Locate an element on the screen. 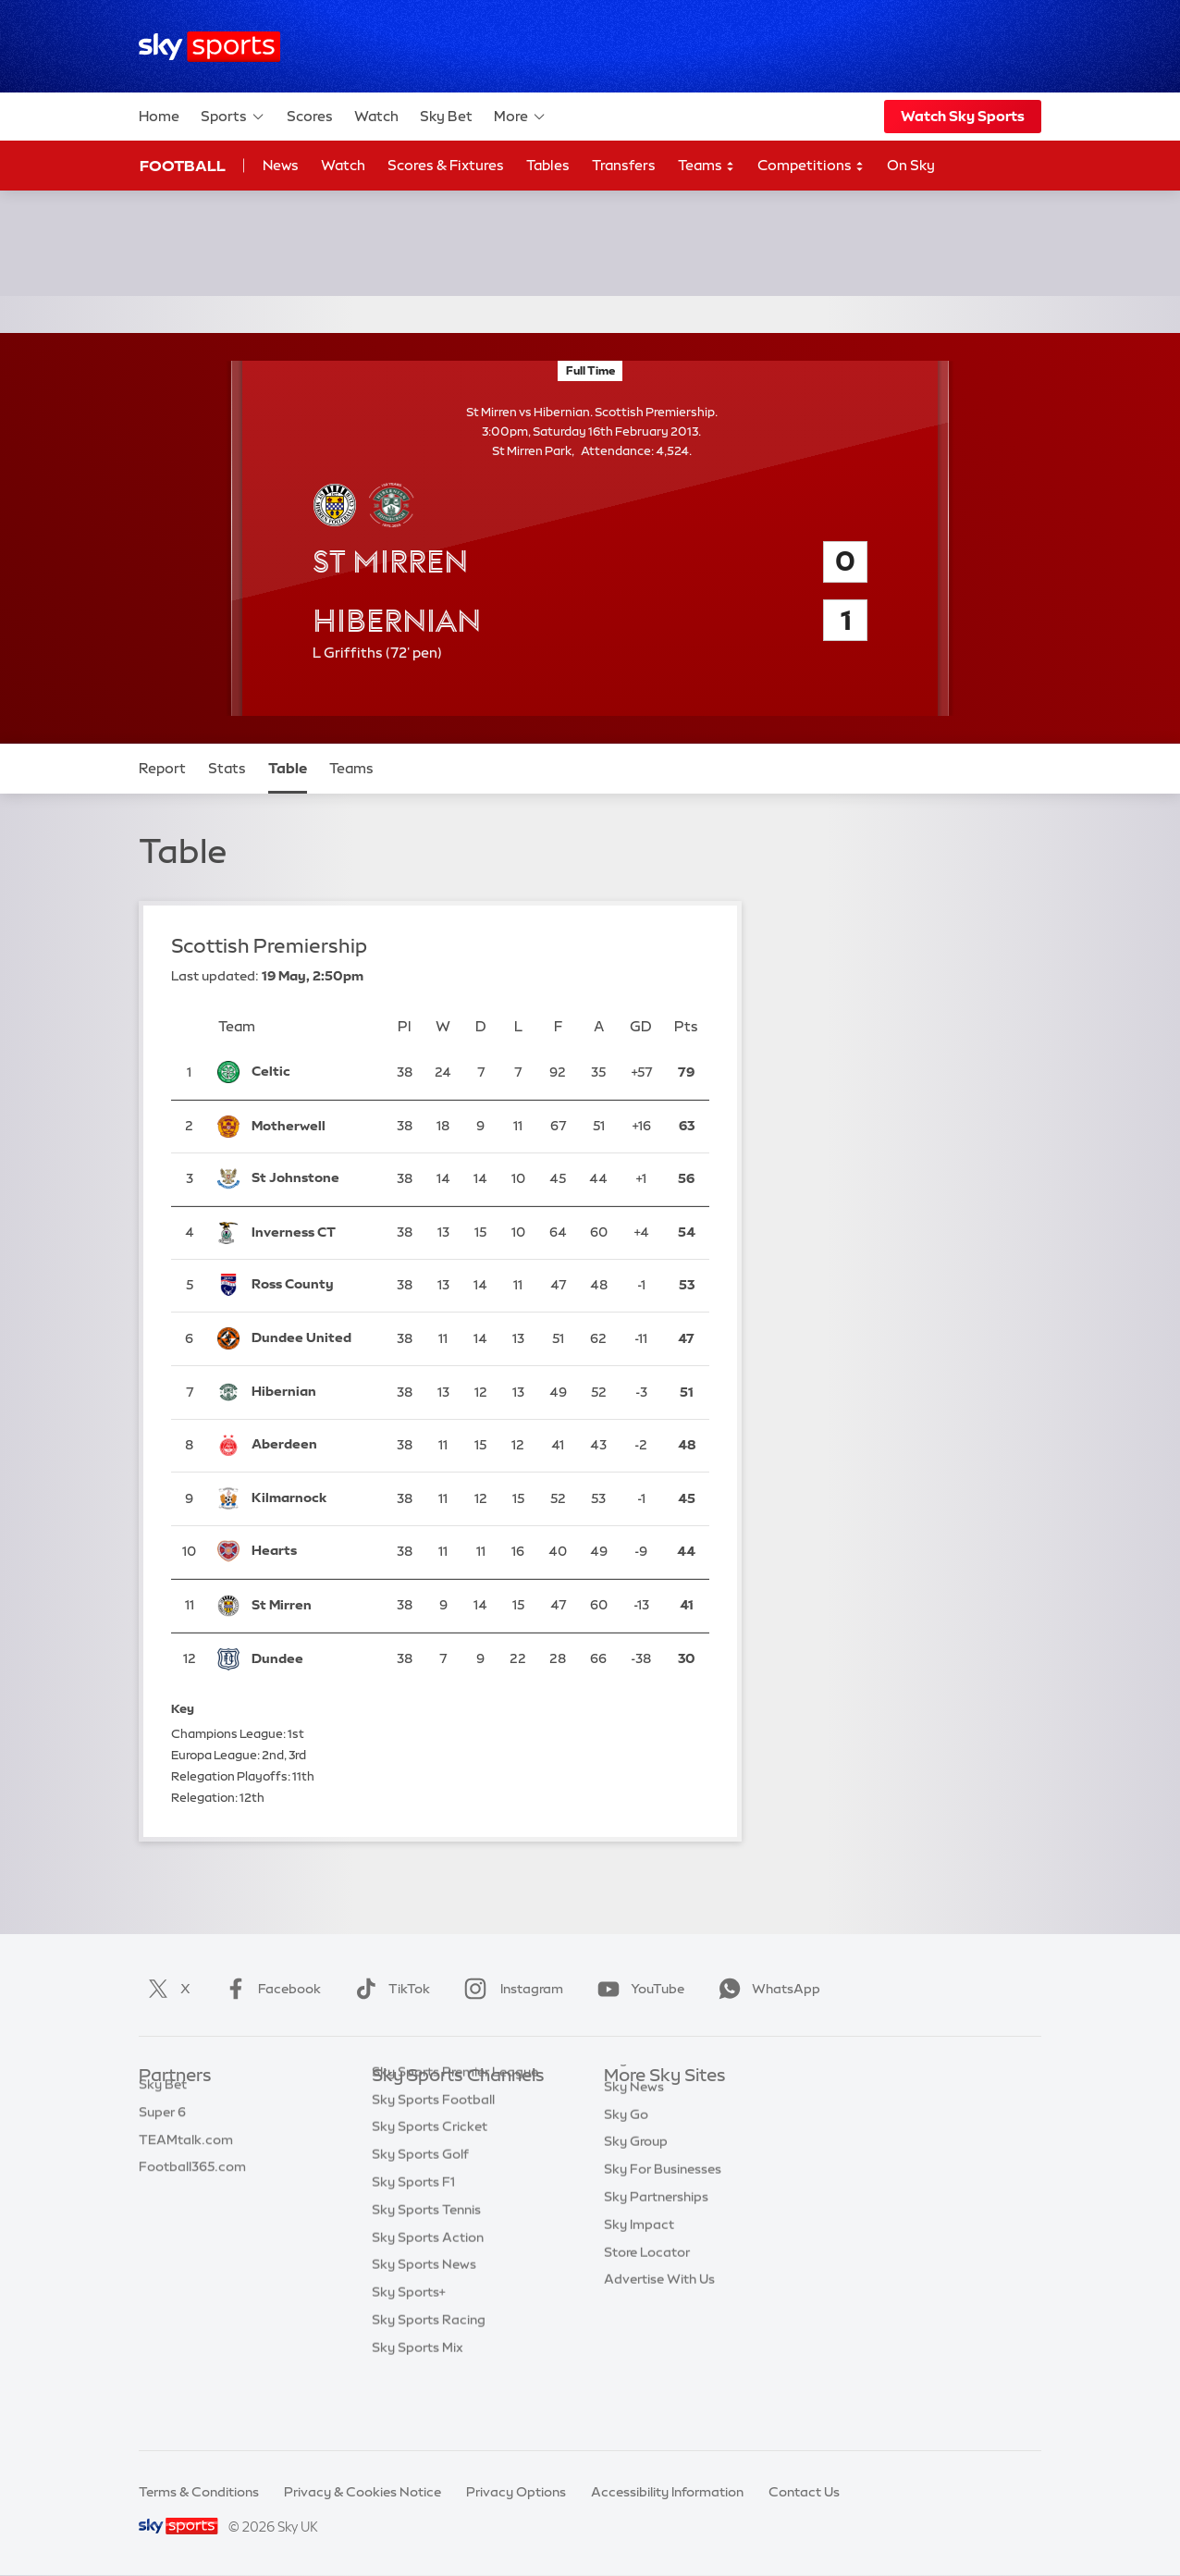 The width and height of the screenshot is (1180, 2576). More is located at coordinates (520, 116).